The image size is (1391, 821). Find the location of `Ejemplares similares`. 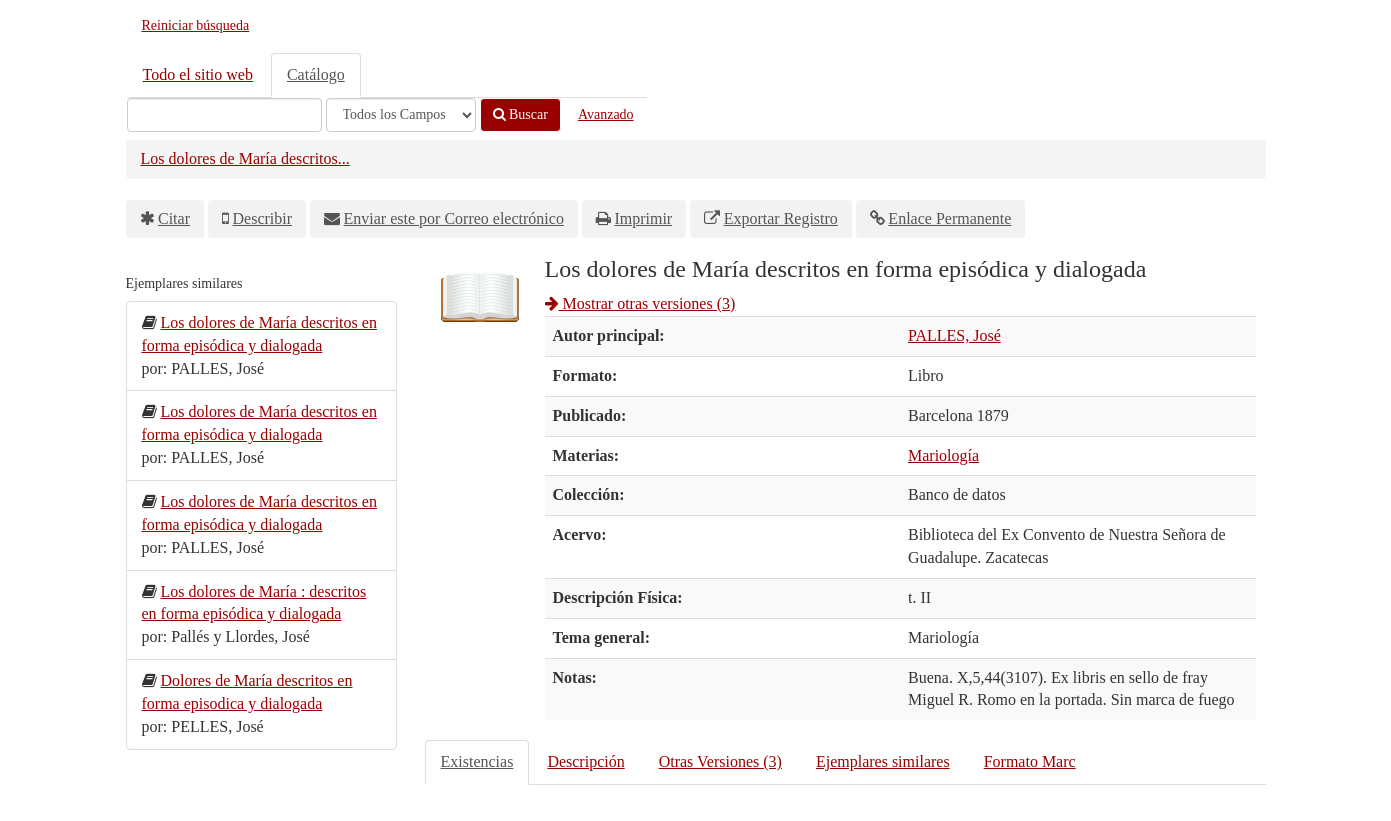

Ejemplares similares is located at coordinates (883, 761).